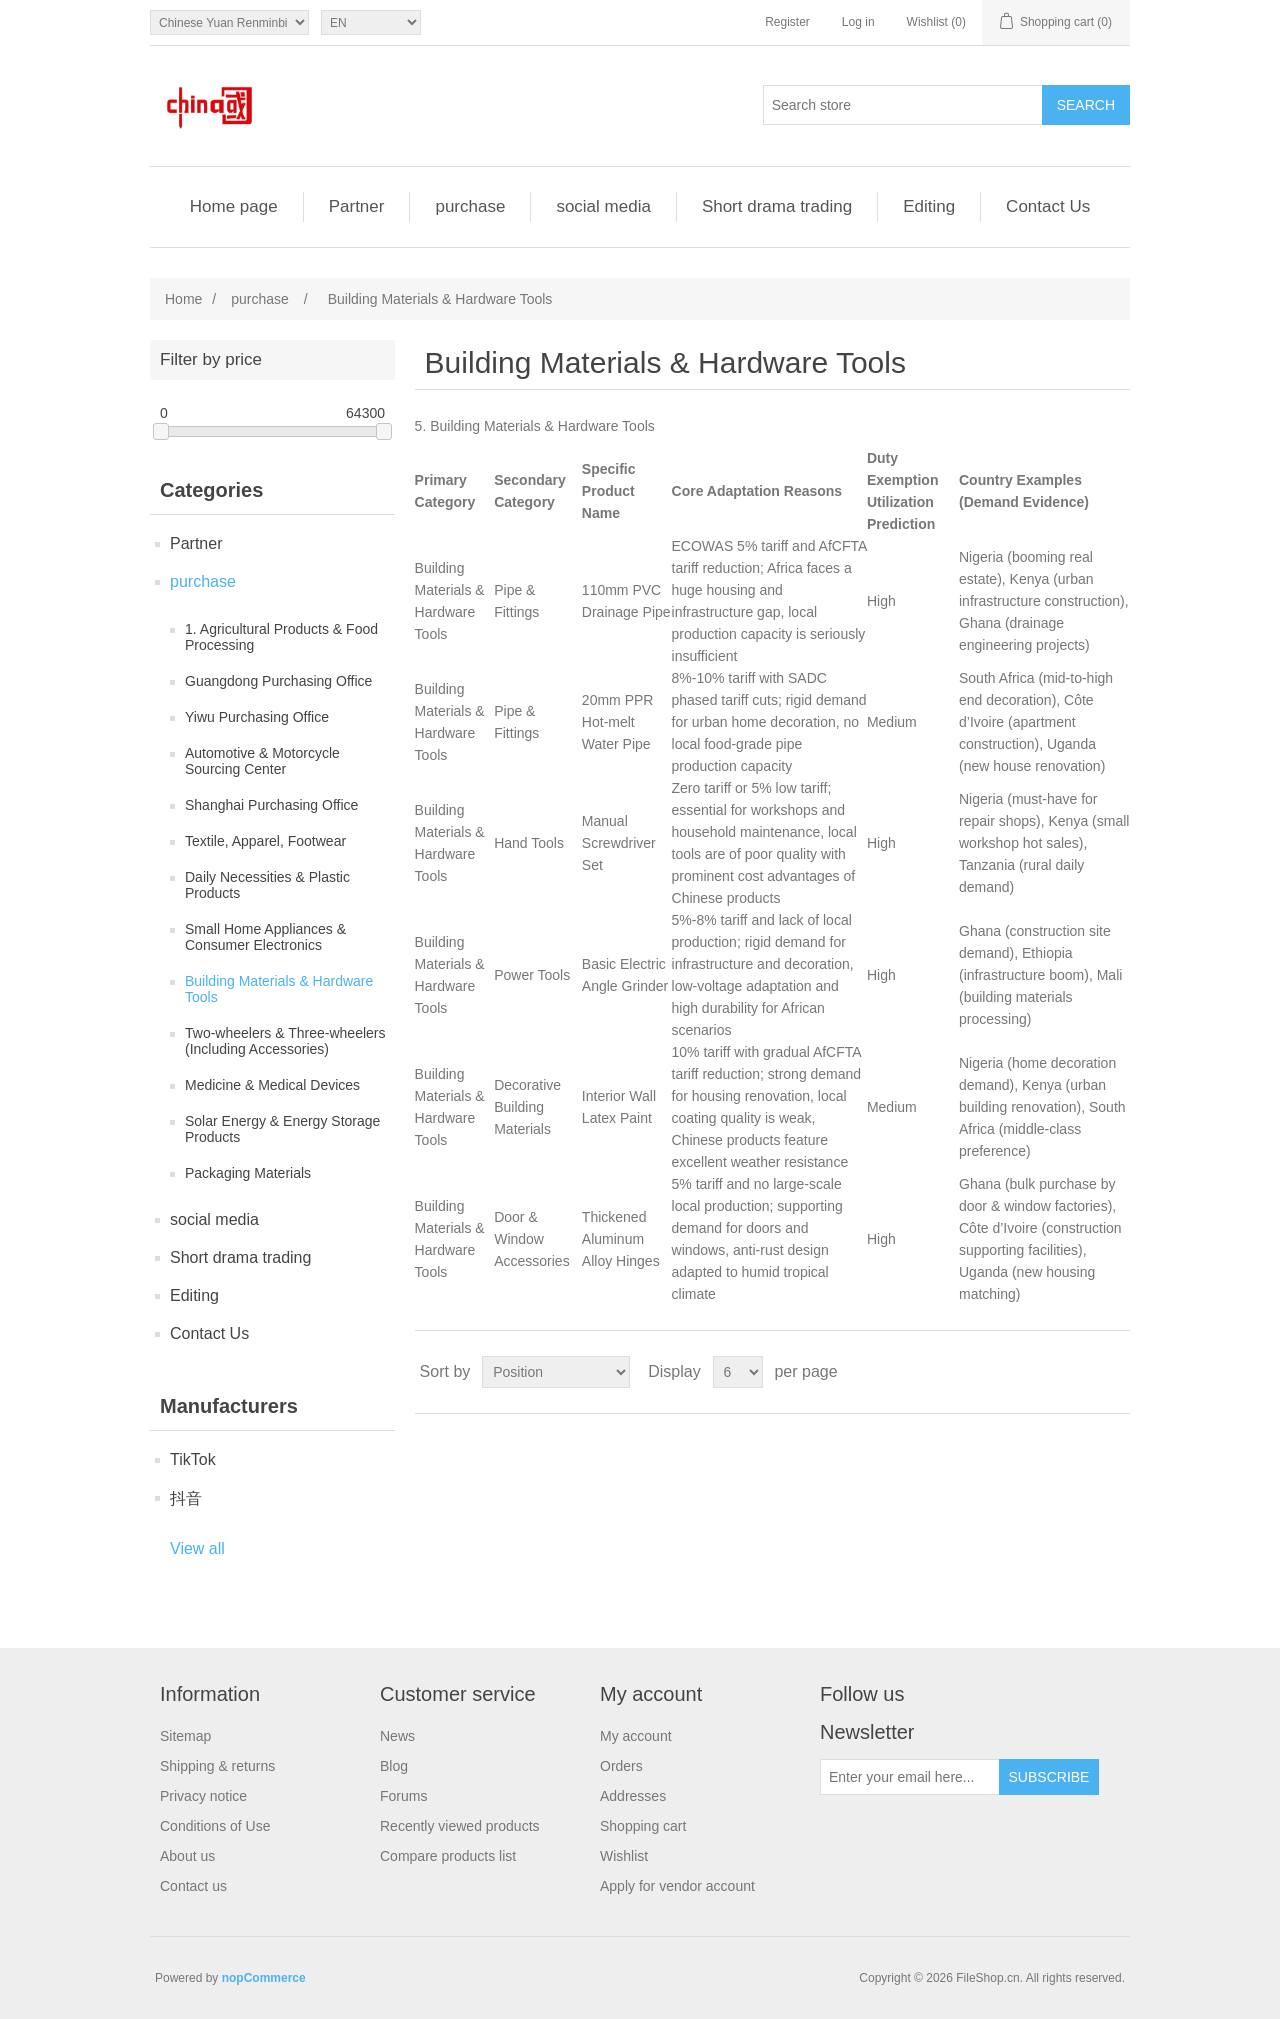 The width and height of the screenshot is (1280, 2019). What do you see at coordinates (357, 206) in the screenshot?
I see `Partner` at bounding box center [357, 206].